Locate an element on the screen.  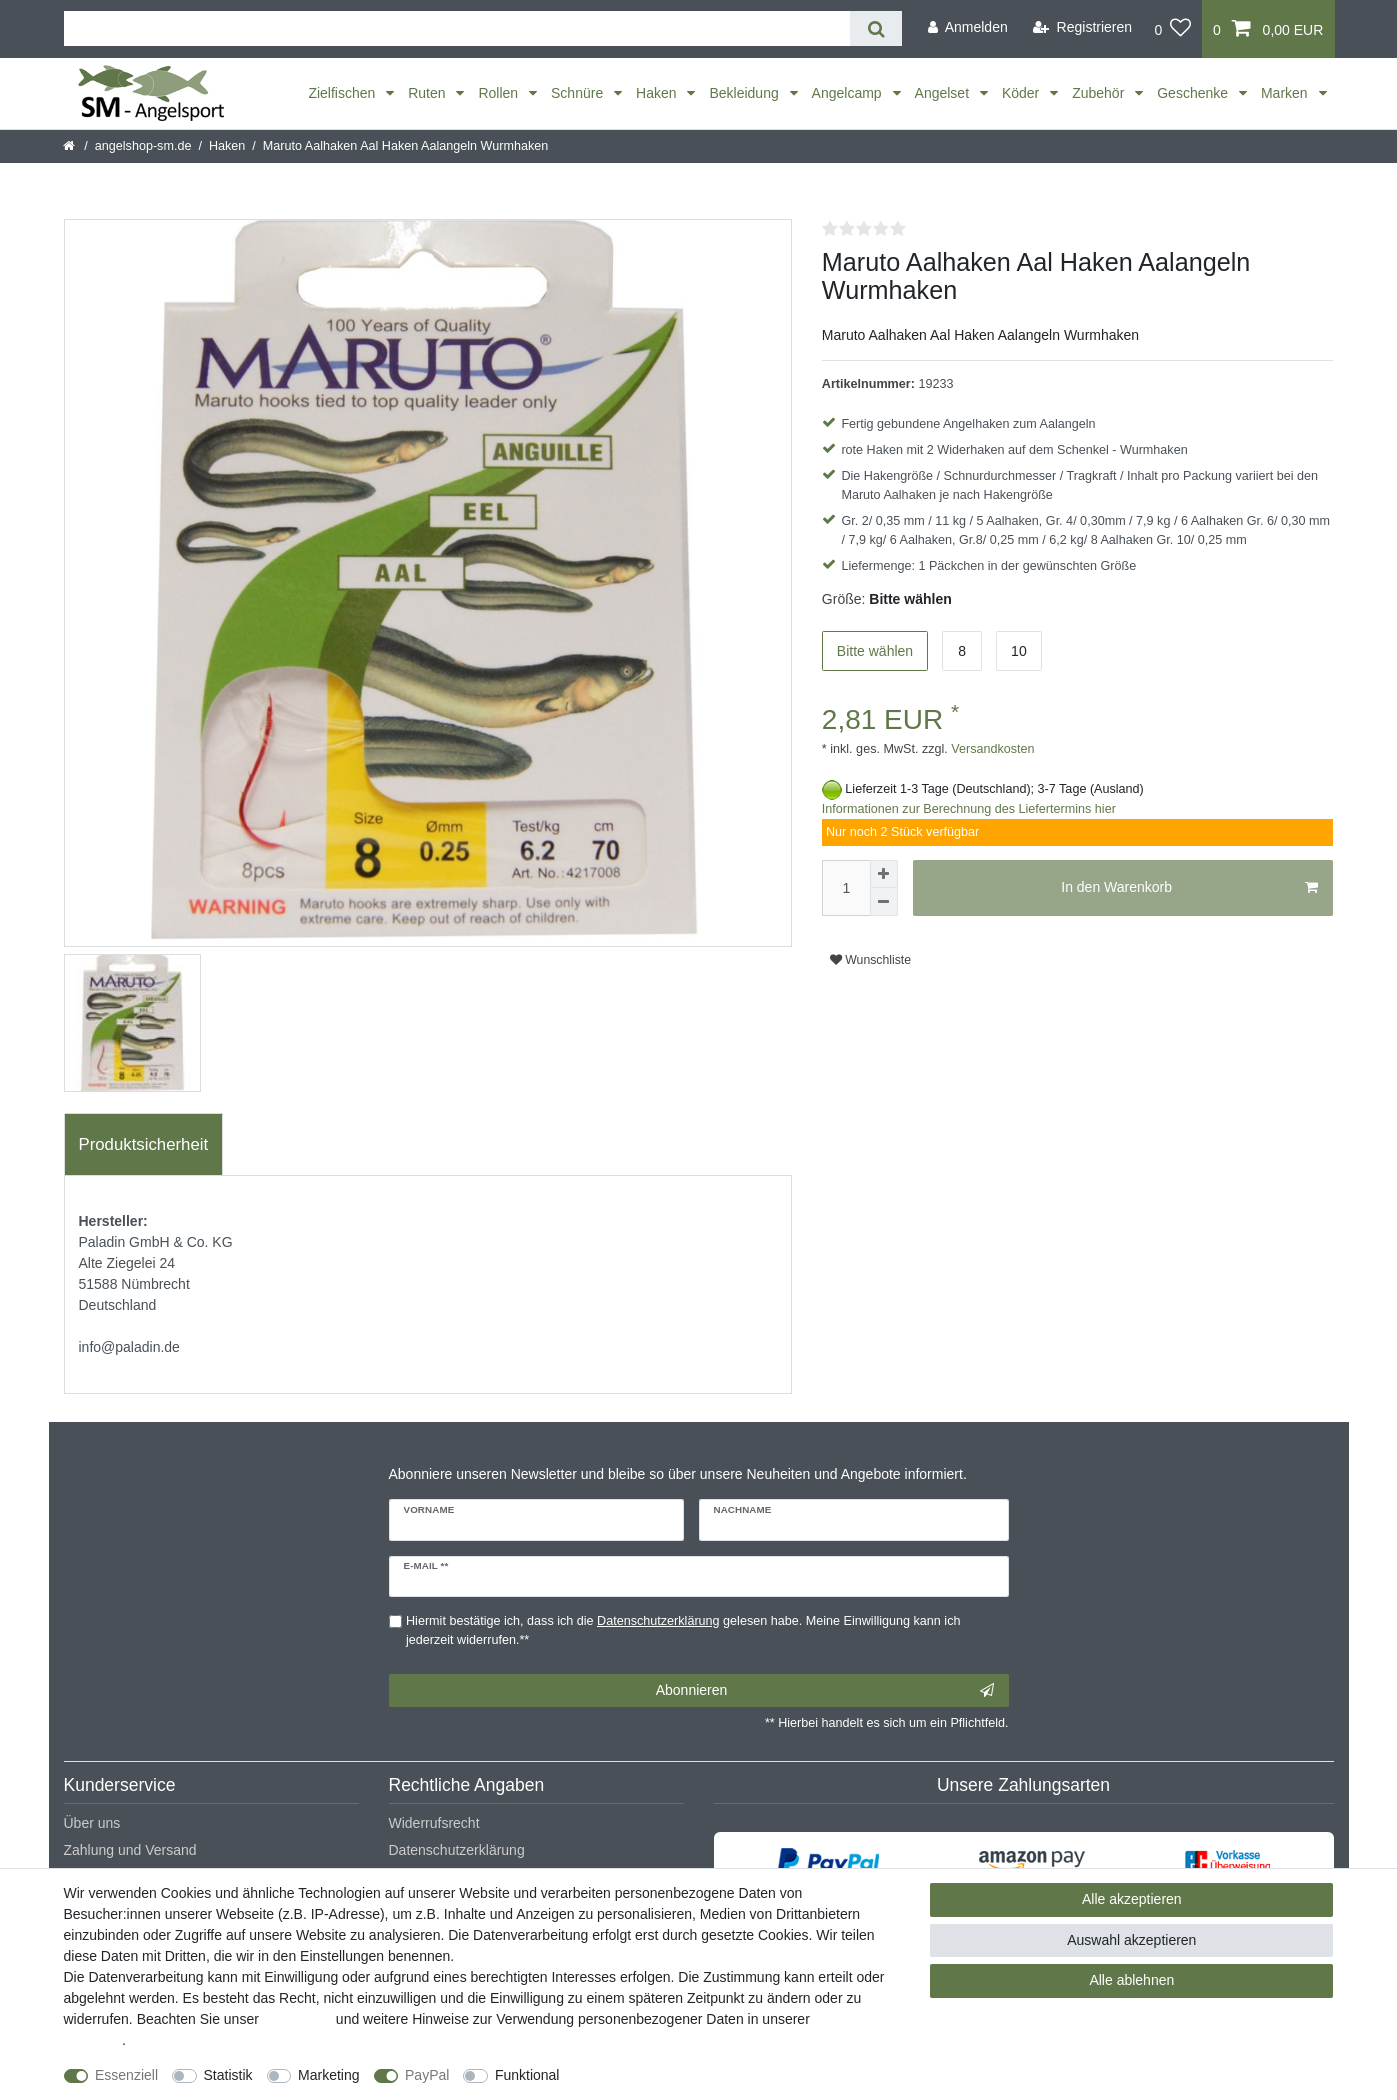
Zielfischen is located at coordinates (343, 93).